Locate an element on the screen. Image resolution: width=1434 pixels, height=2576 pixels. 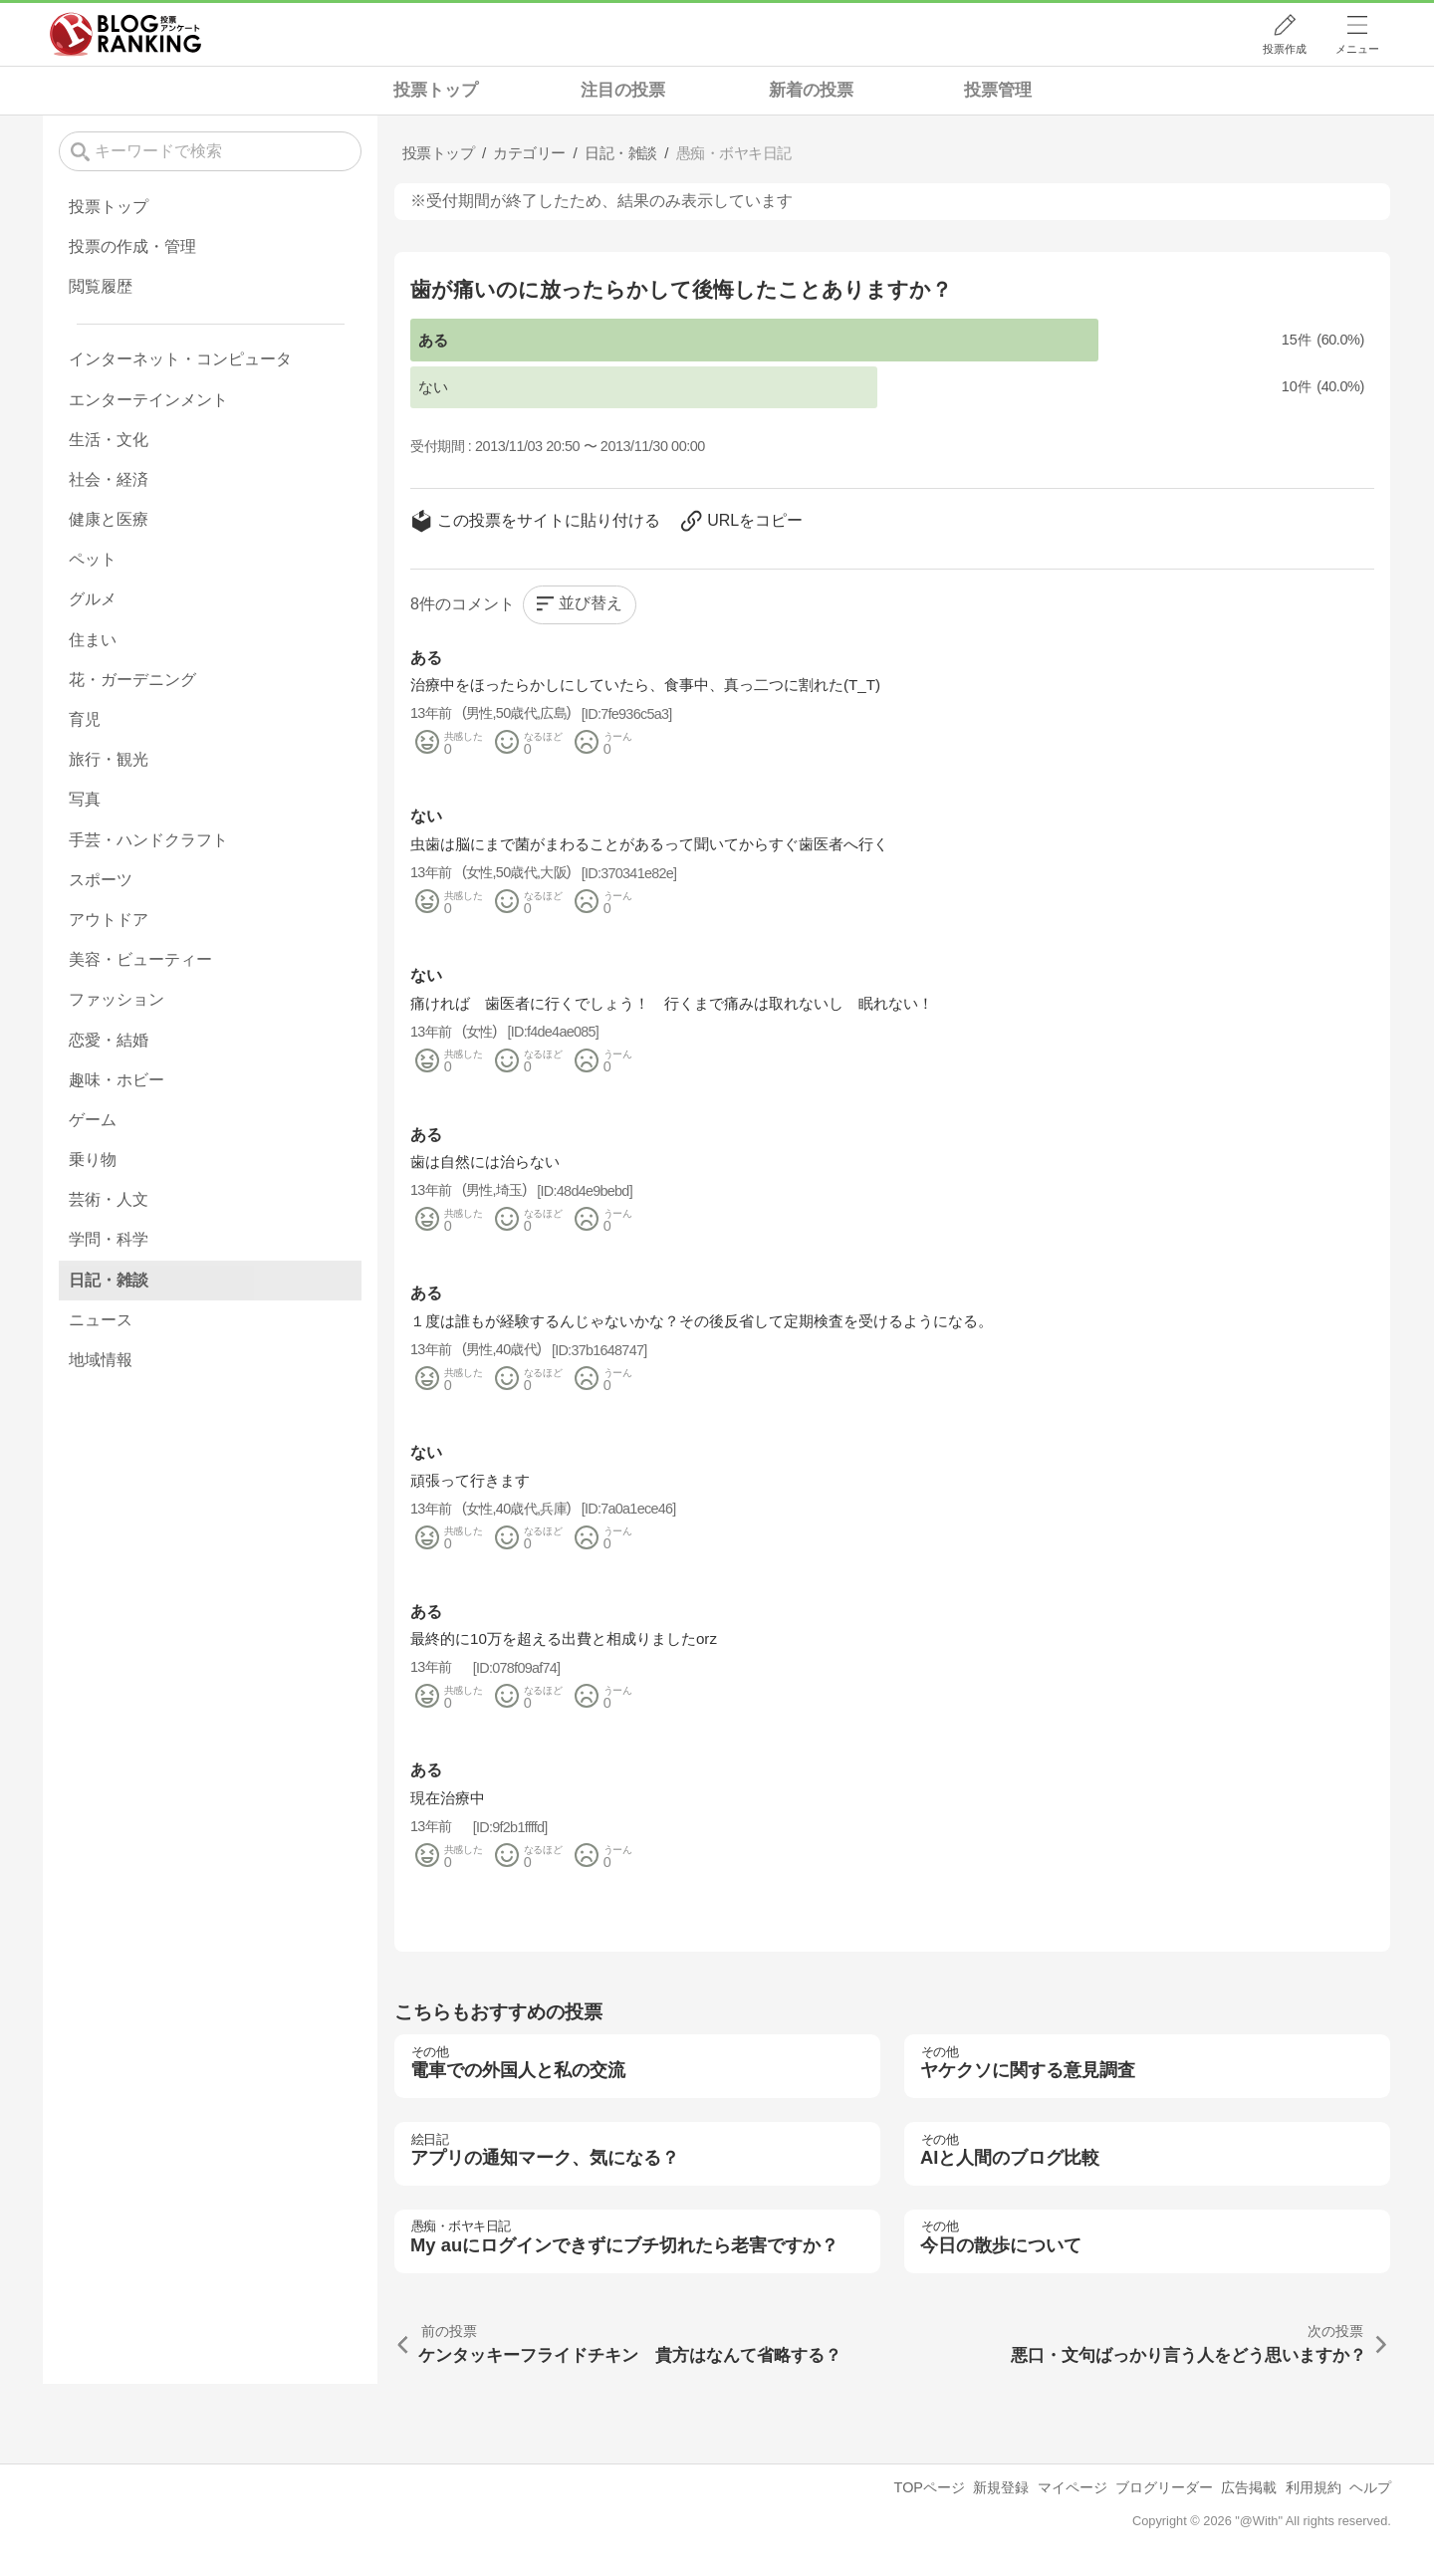
社会・経済 is located at coordinates (108, 479).